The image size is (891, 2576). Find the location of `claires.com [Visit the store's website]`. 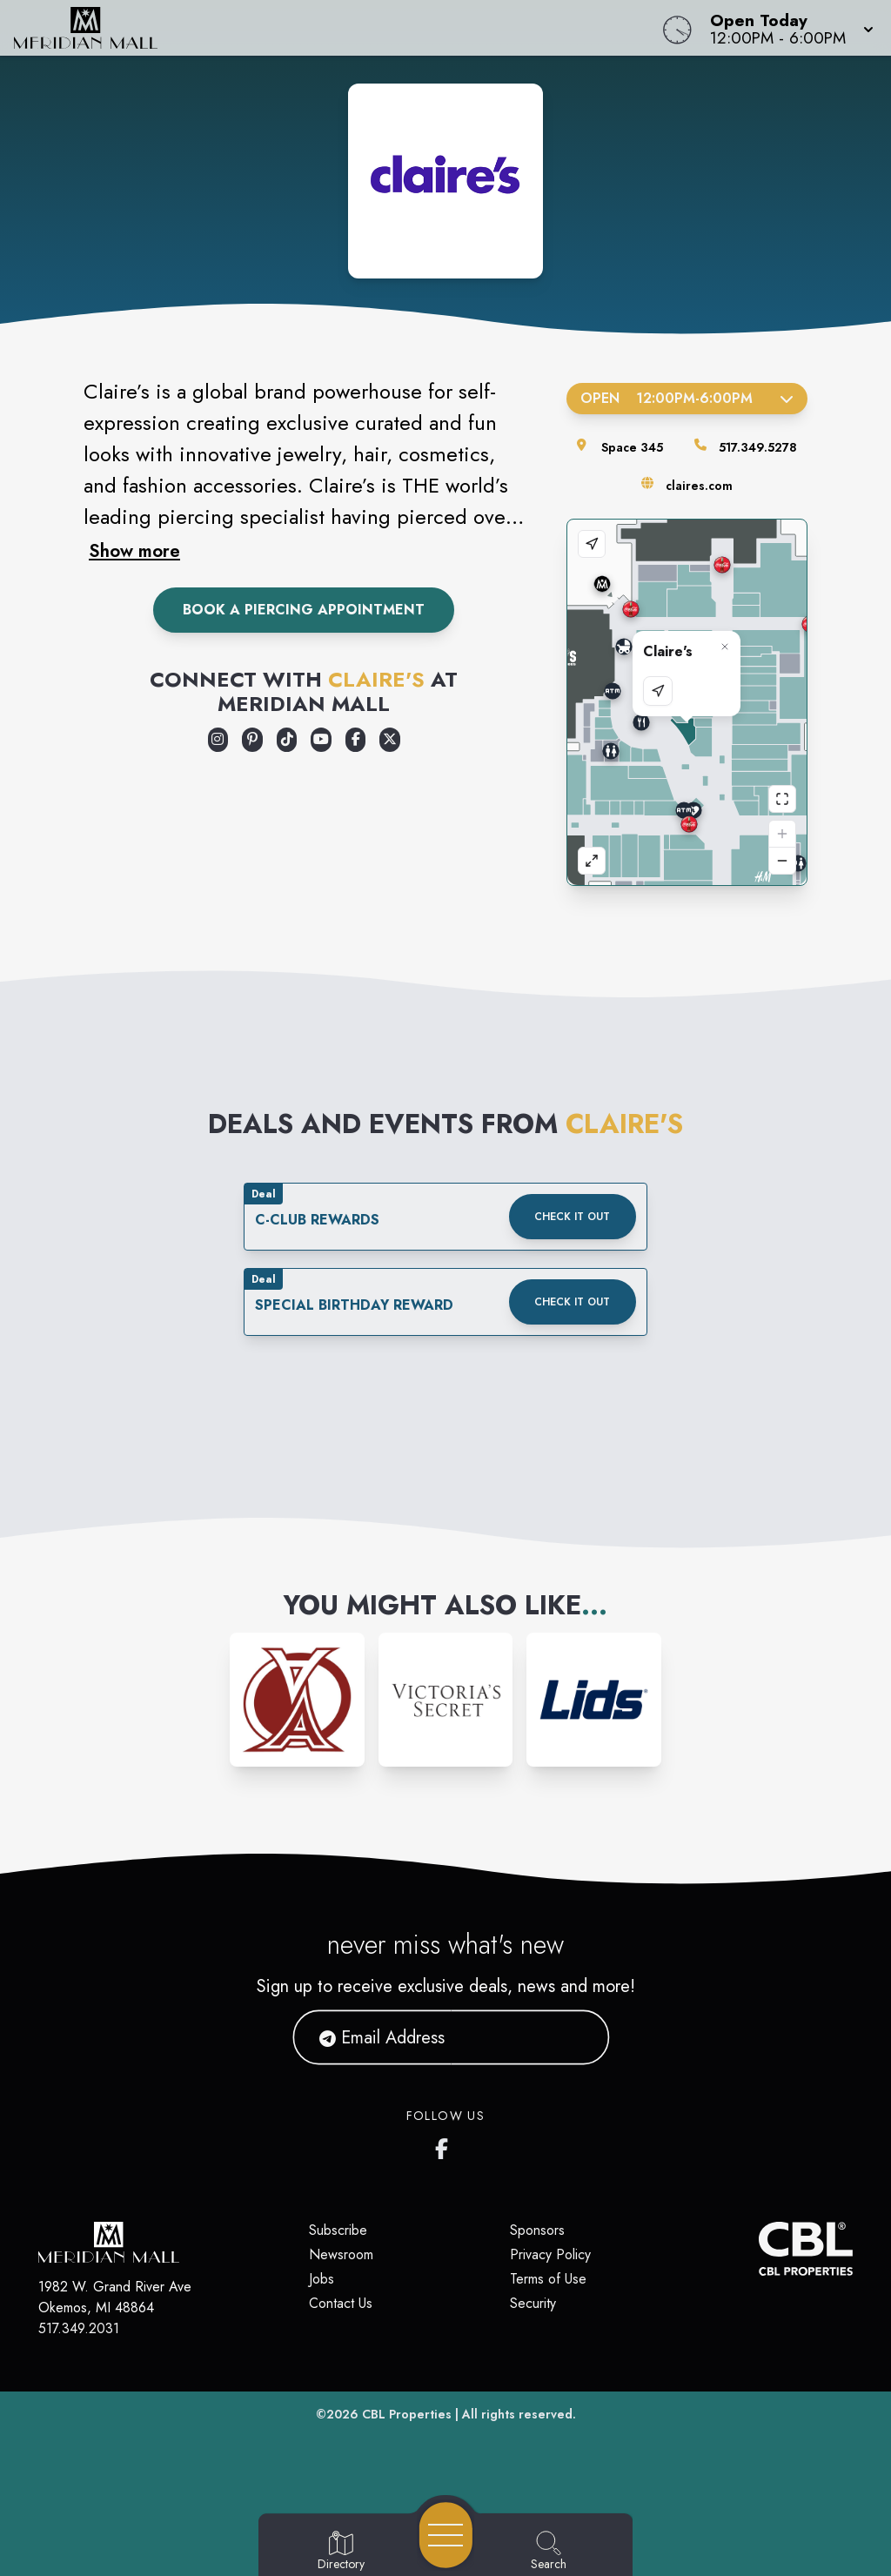

claires.com [Visit the store's website] is located at coordinates (699, 485).